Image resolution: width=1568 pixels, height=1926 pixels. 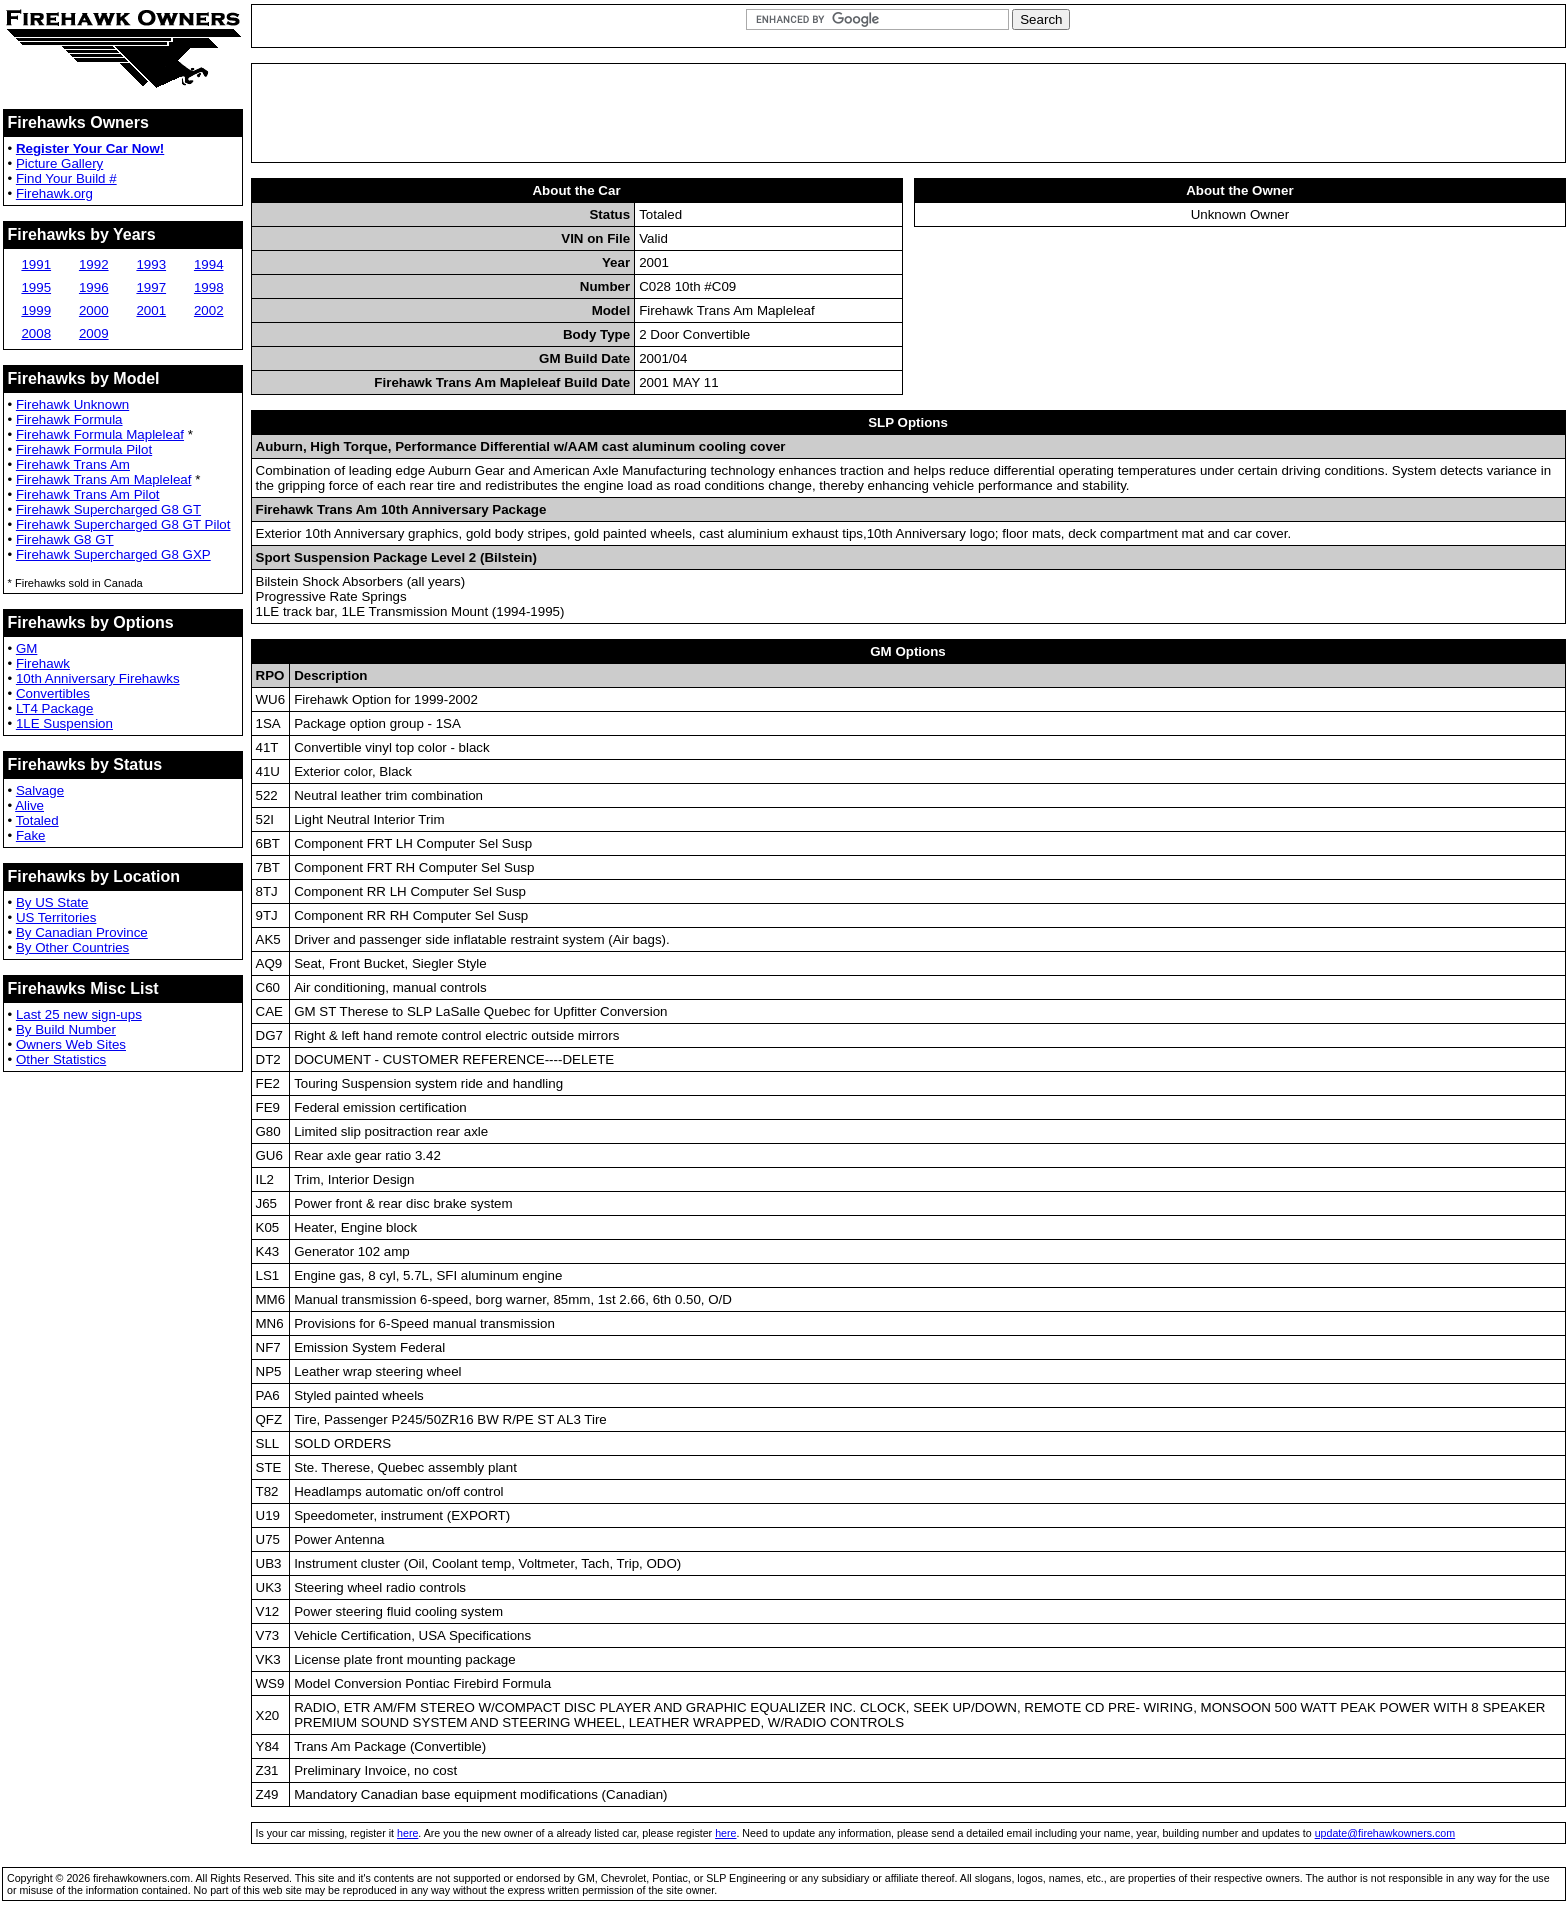 I want to click on GM, so click(x=26, y=648).